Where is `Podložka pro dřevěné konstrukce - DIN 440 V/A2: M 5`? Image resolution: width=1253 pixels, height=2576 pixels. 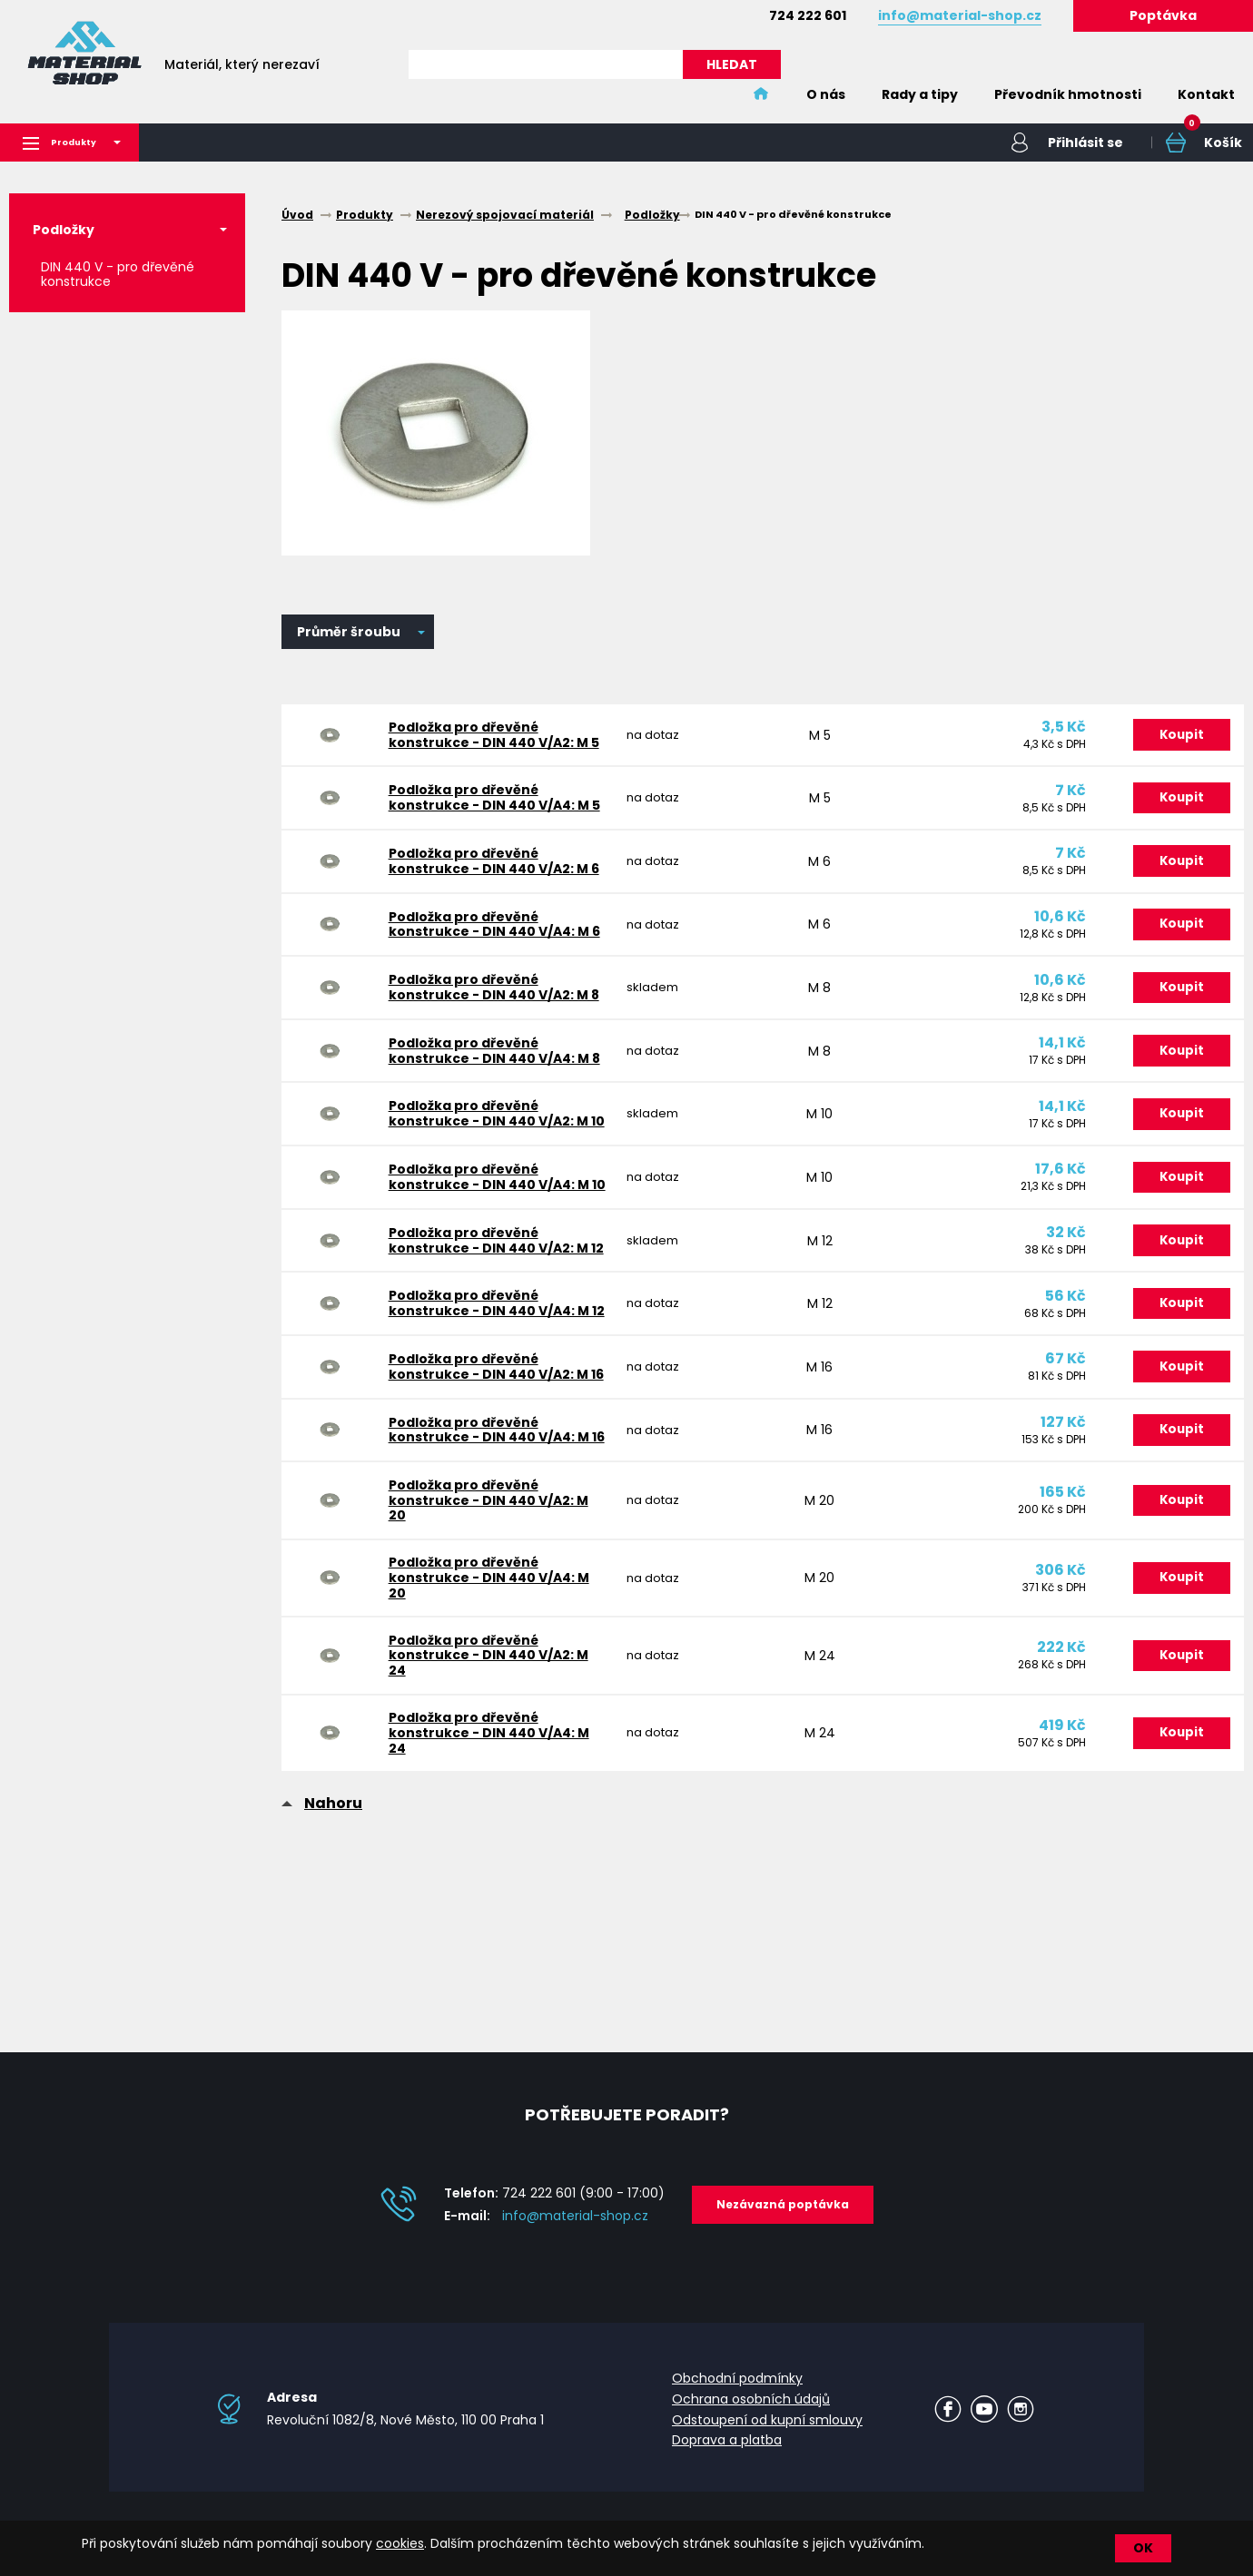
Podložka pro dřevěné konstrukce - DIN 440 V/A2: M 5 is located at coordinates (491, 740).